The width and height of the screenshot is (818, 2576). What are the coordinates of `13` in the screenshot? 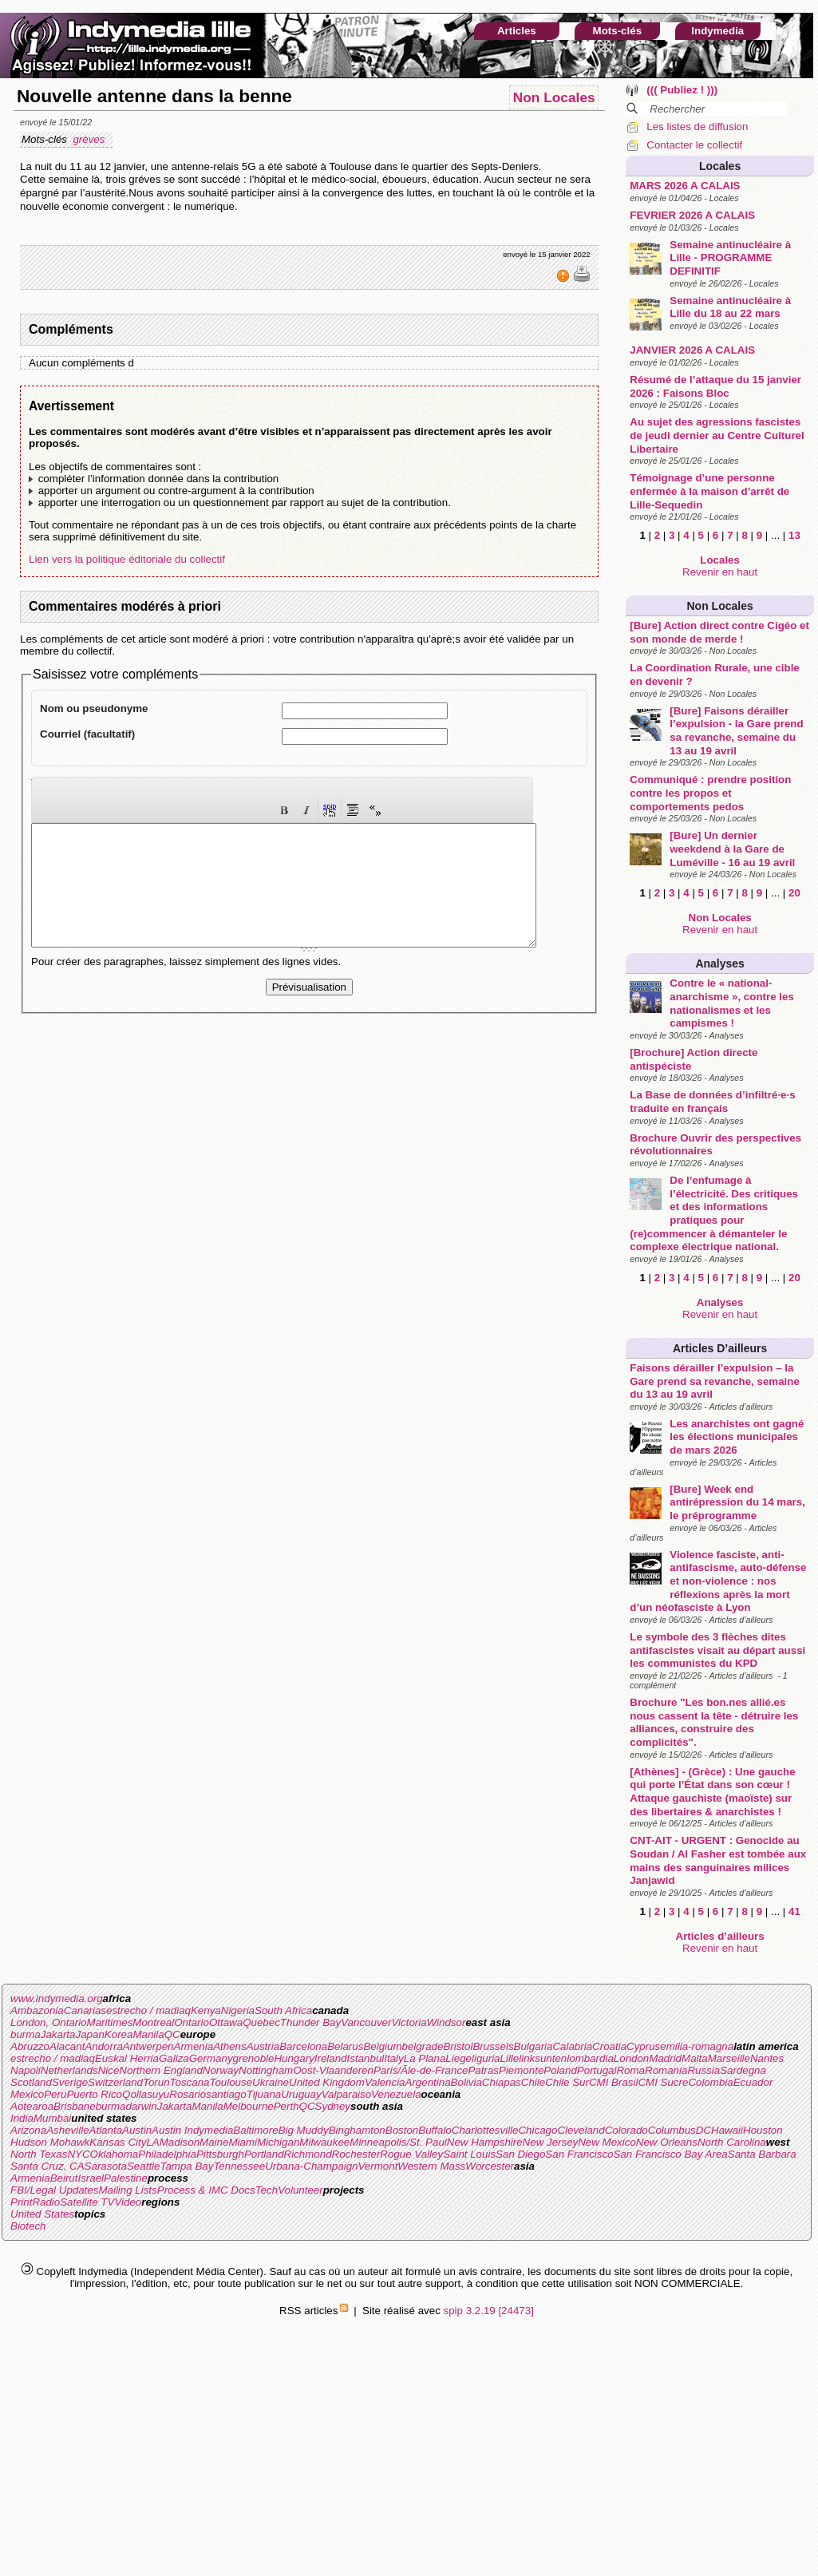 It's located at (794, 535).